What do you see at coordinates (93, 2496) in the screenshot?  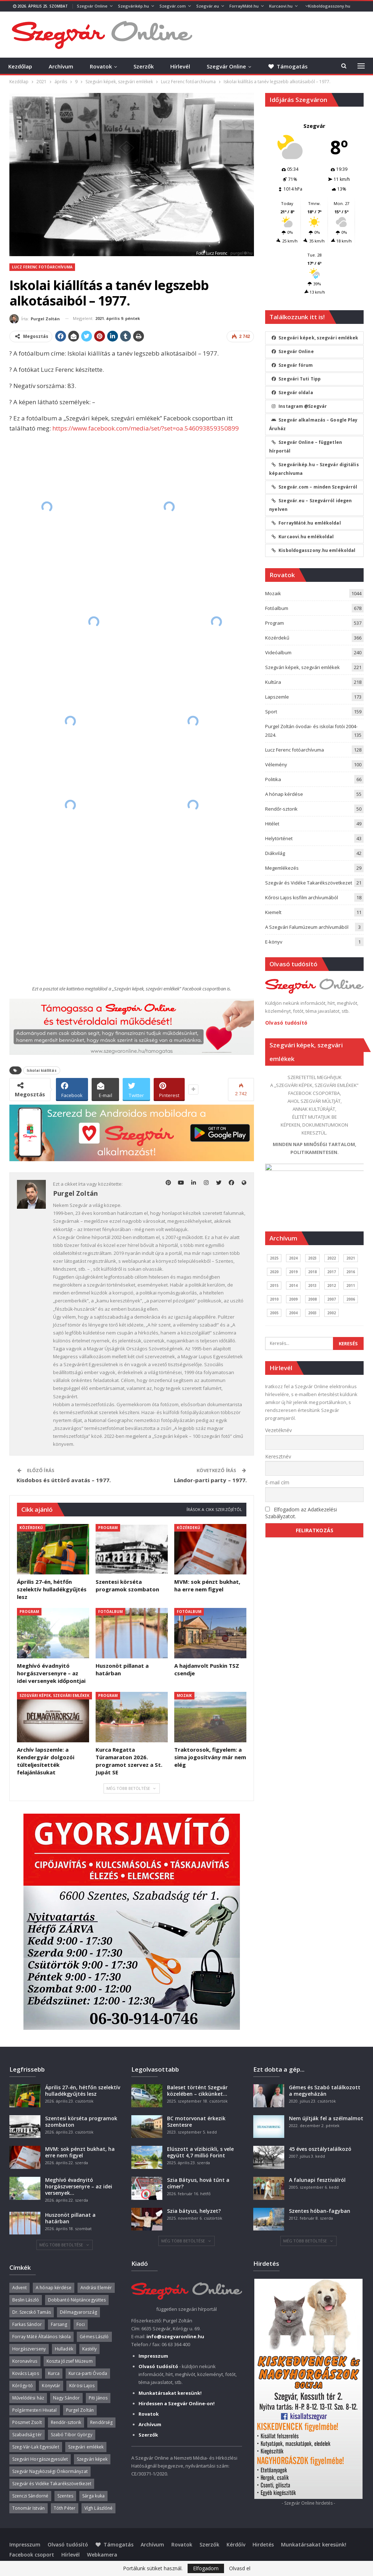 I see `Sárga kuka [Sárga kuka (40 elem)]` at bounding box center [93, 2496].